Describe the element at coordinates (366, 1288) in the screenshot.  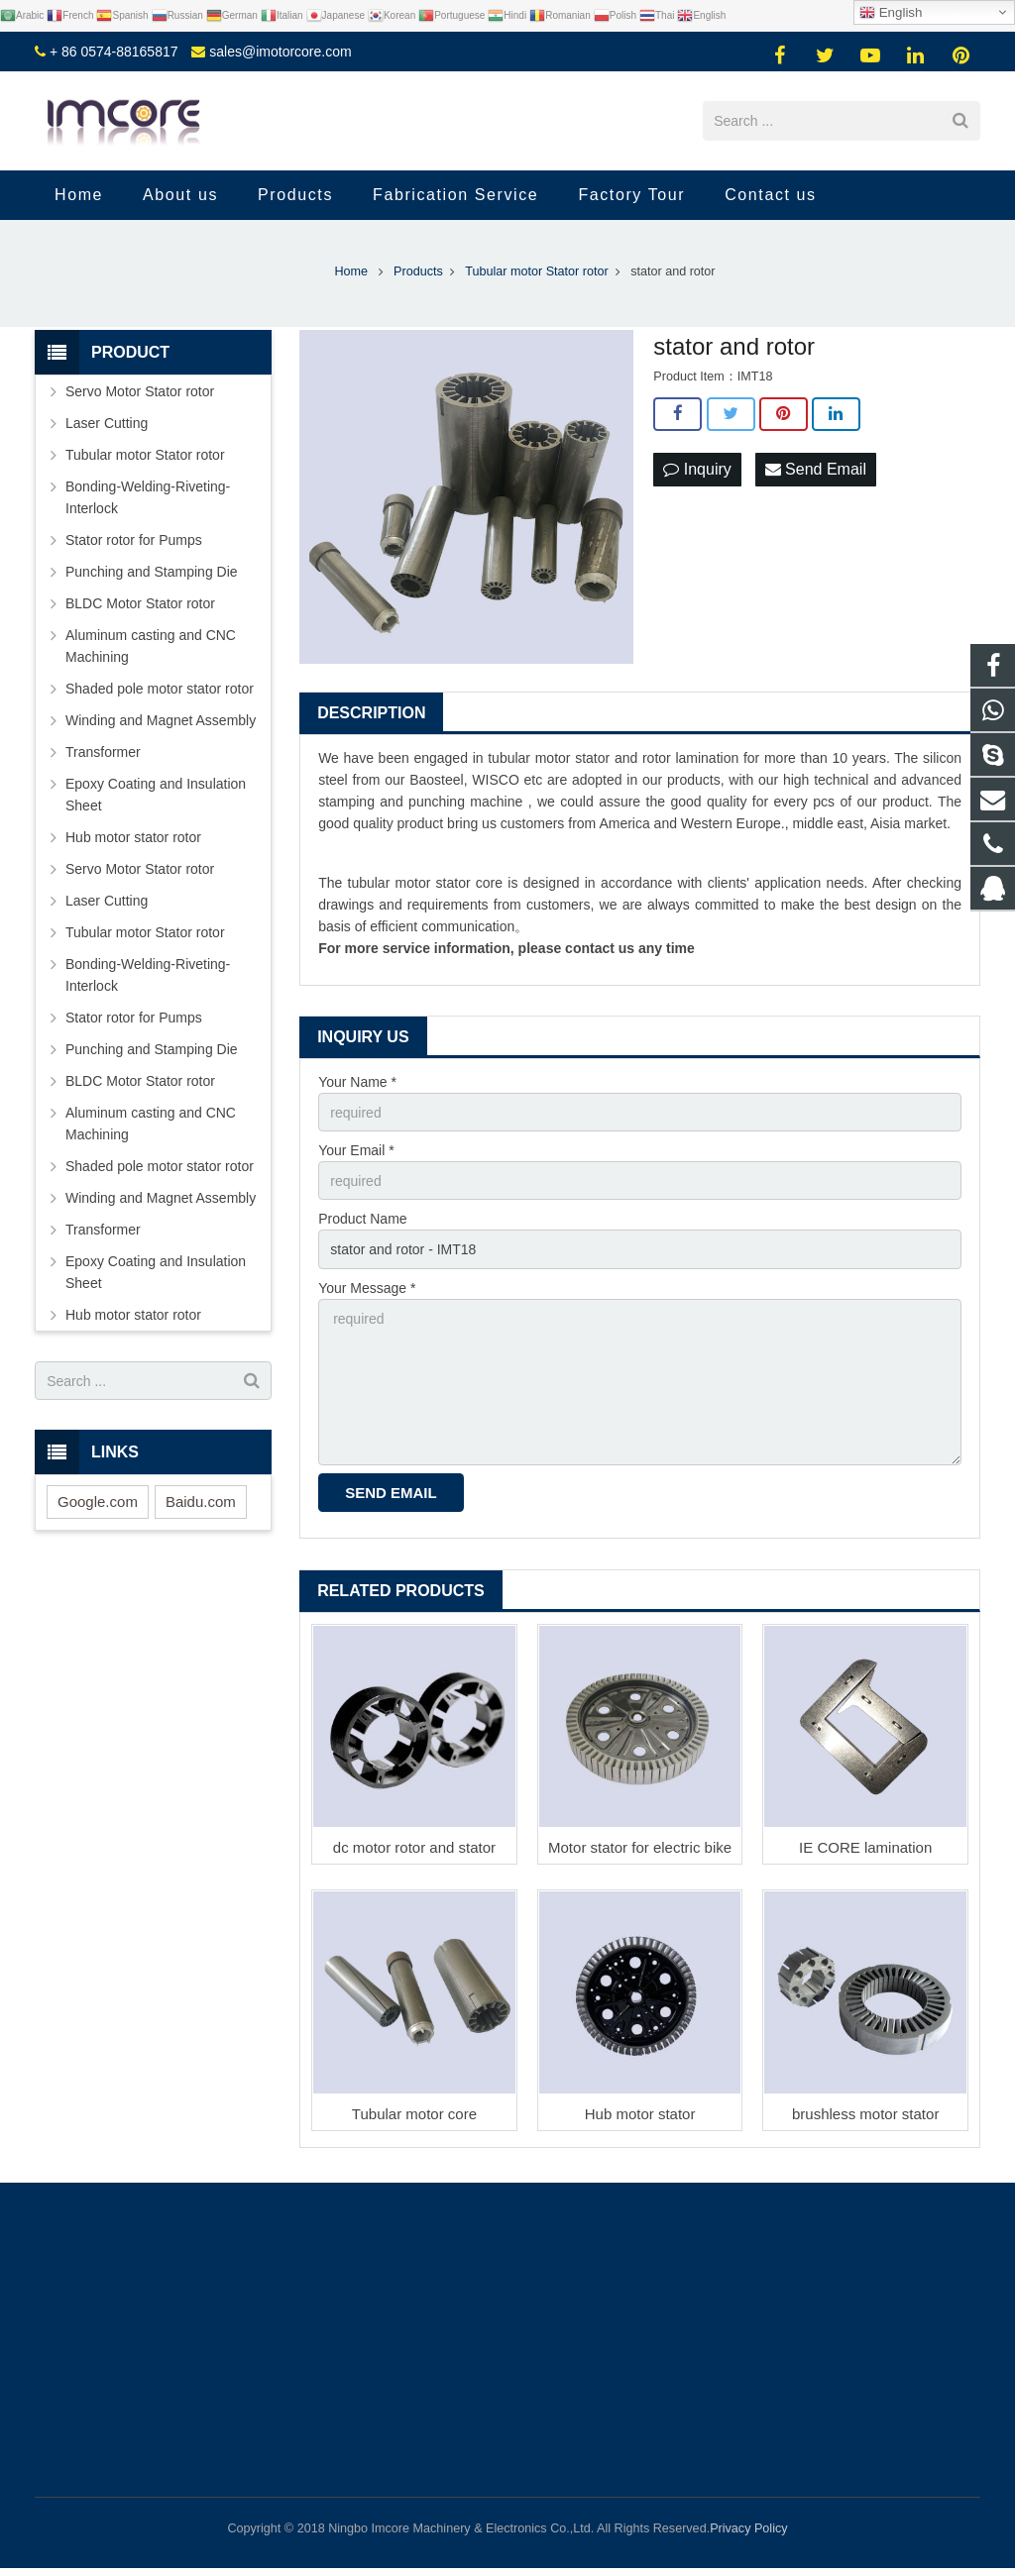
I see `Your Message *` at that location.